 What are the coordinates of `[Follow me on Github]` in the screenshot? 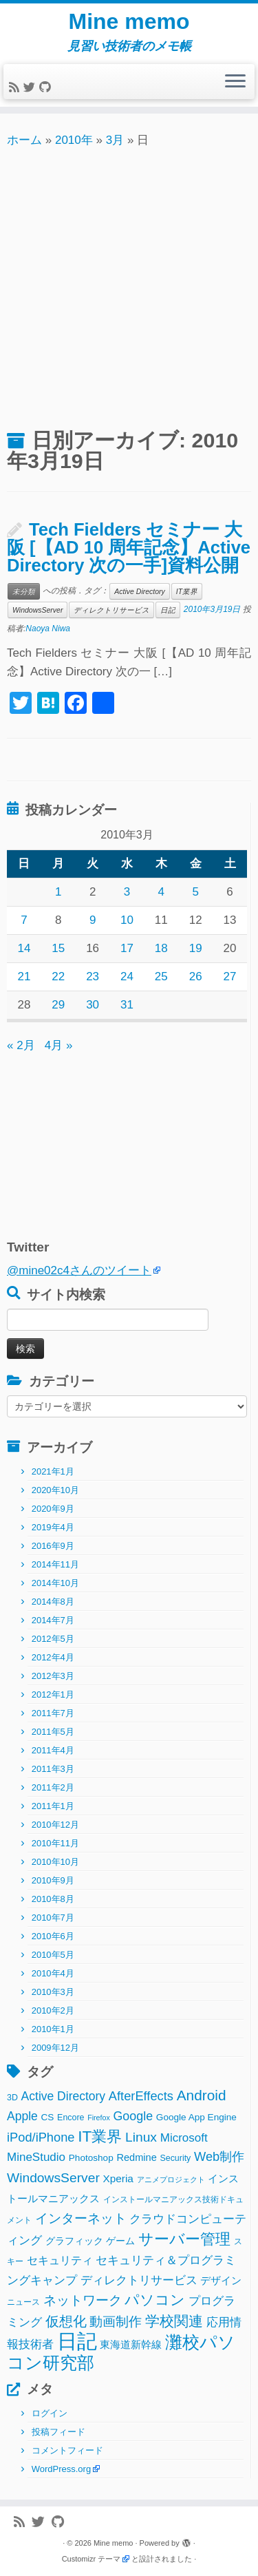 It's located at (46, 87).